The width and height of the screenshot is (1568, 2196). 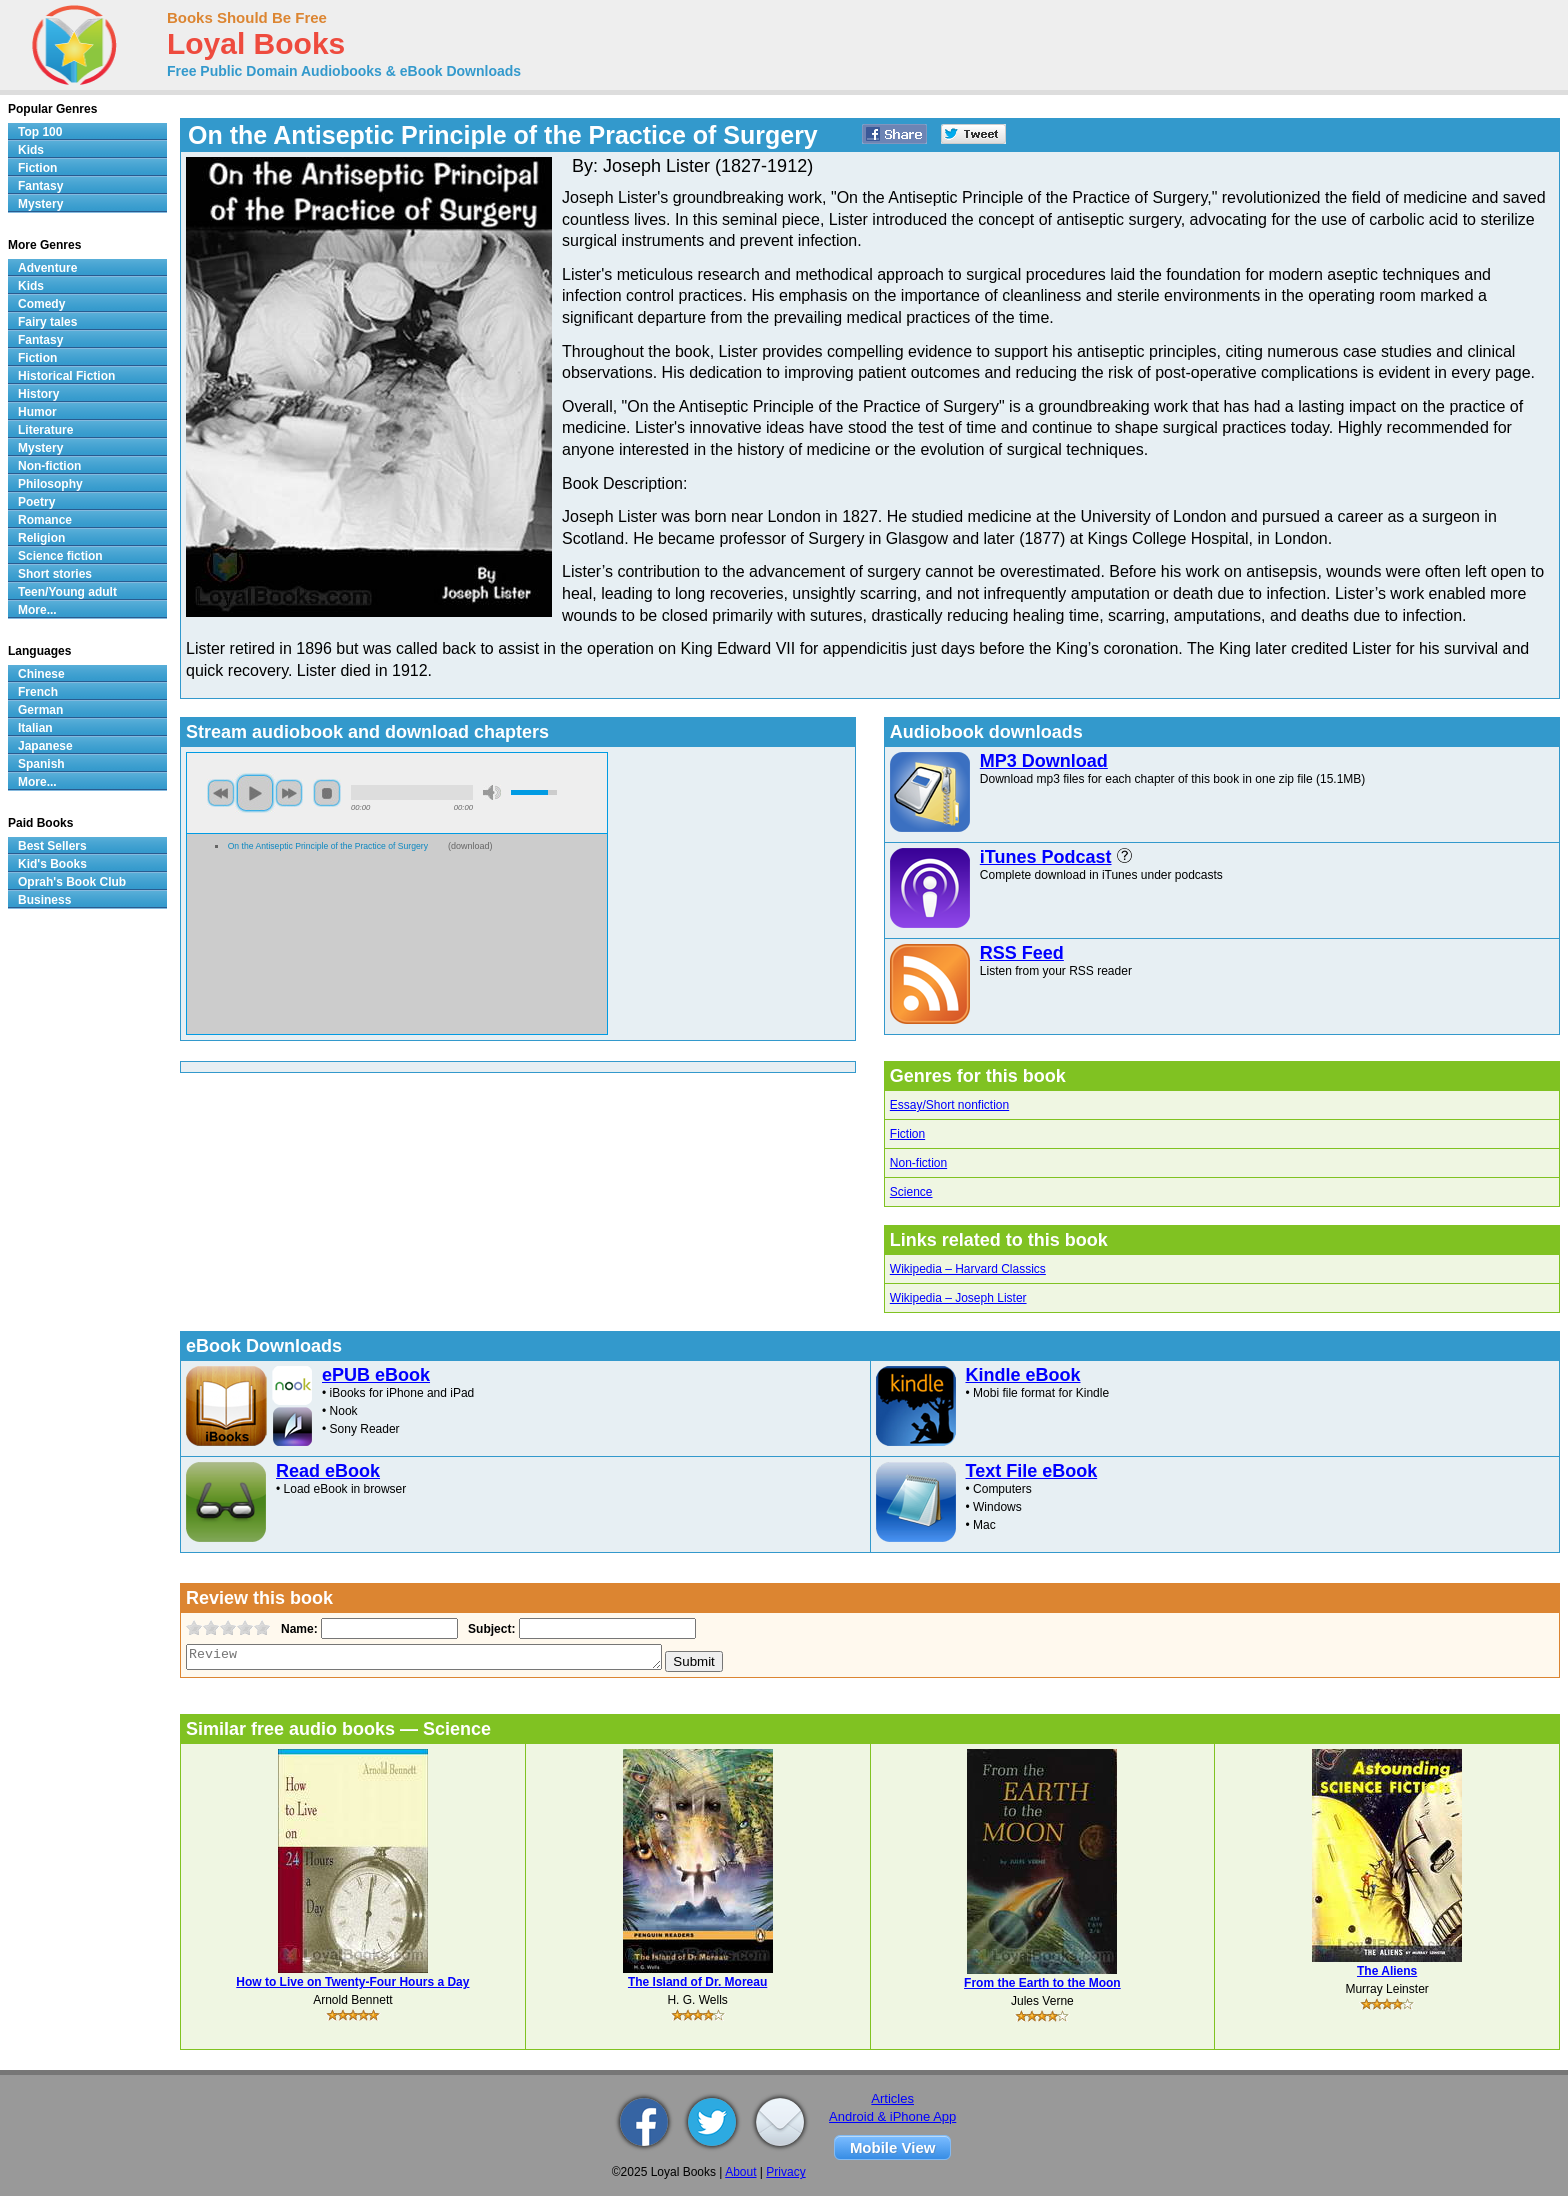 What do you see at coordinates (52, 864) in the screenshot?
I see `Kid's Books` at bounding box center [52, 864].